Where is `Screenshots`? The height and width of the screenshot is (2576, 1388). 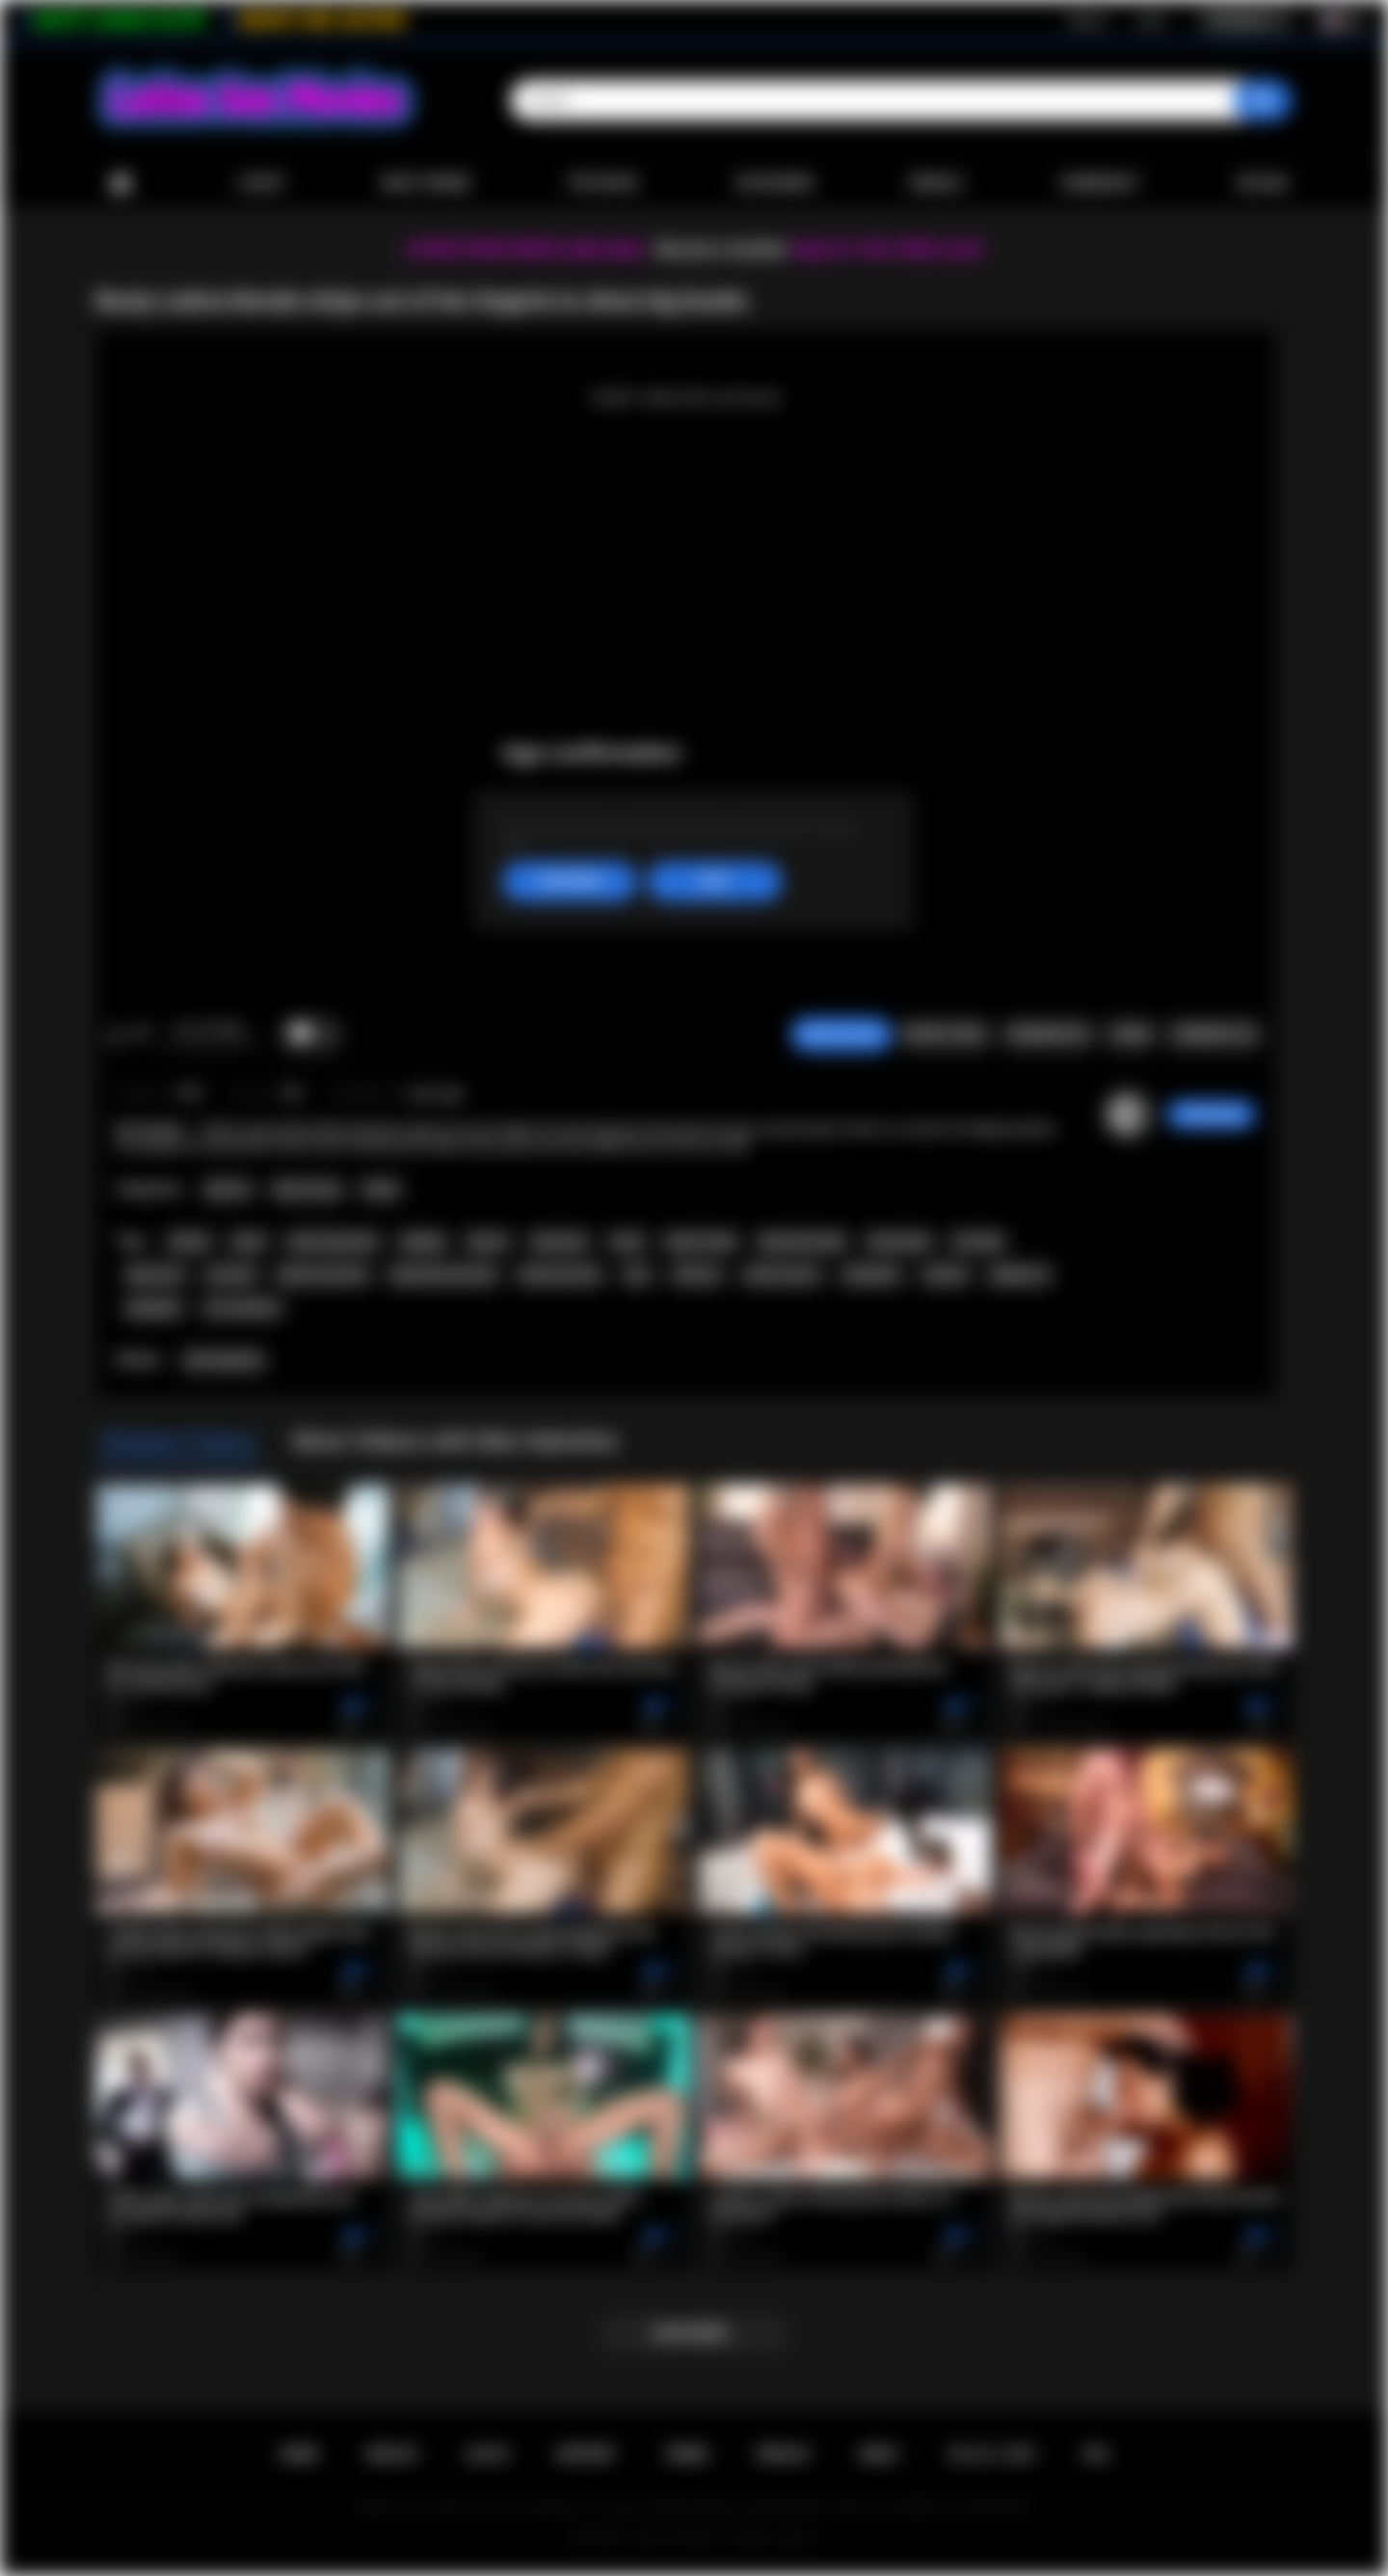
Screenshots is located at coordinates (1048, 1034).